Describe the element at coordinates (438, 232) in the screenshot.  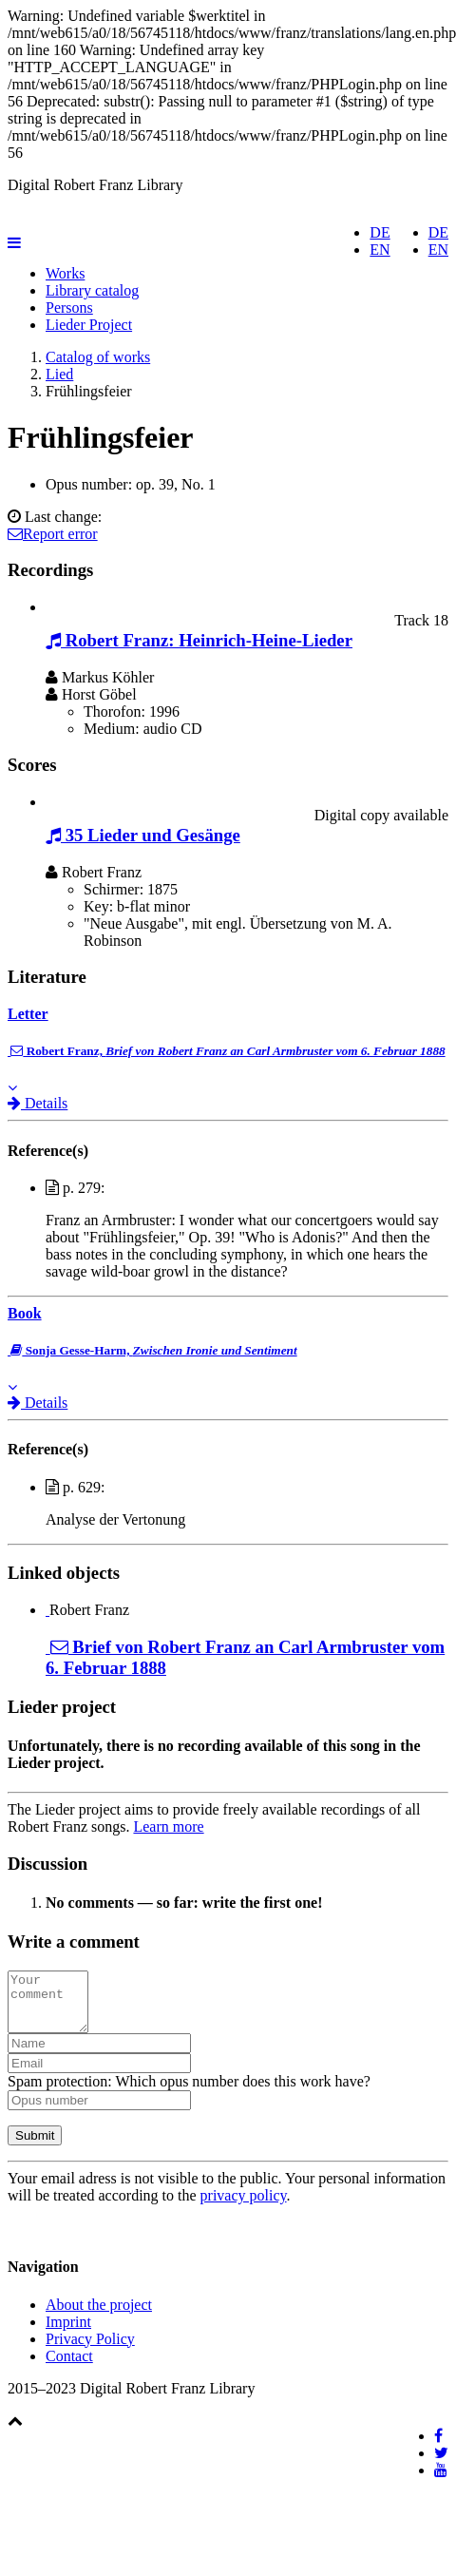
I see `DE` at that location.